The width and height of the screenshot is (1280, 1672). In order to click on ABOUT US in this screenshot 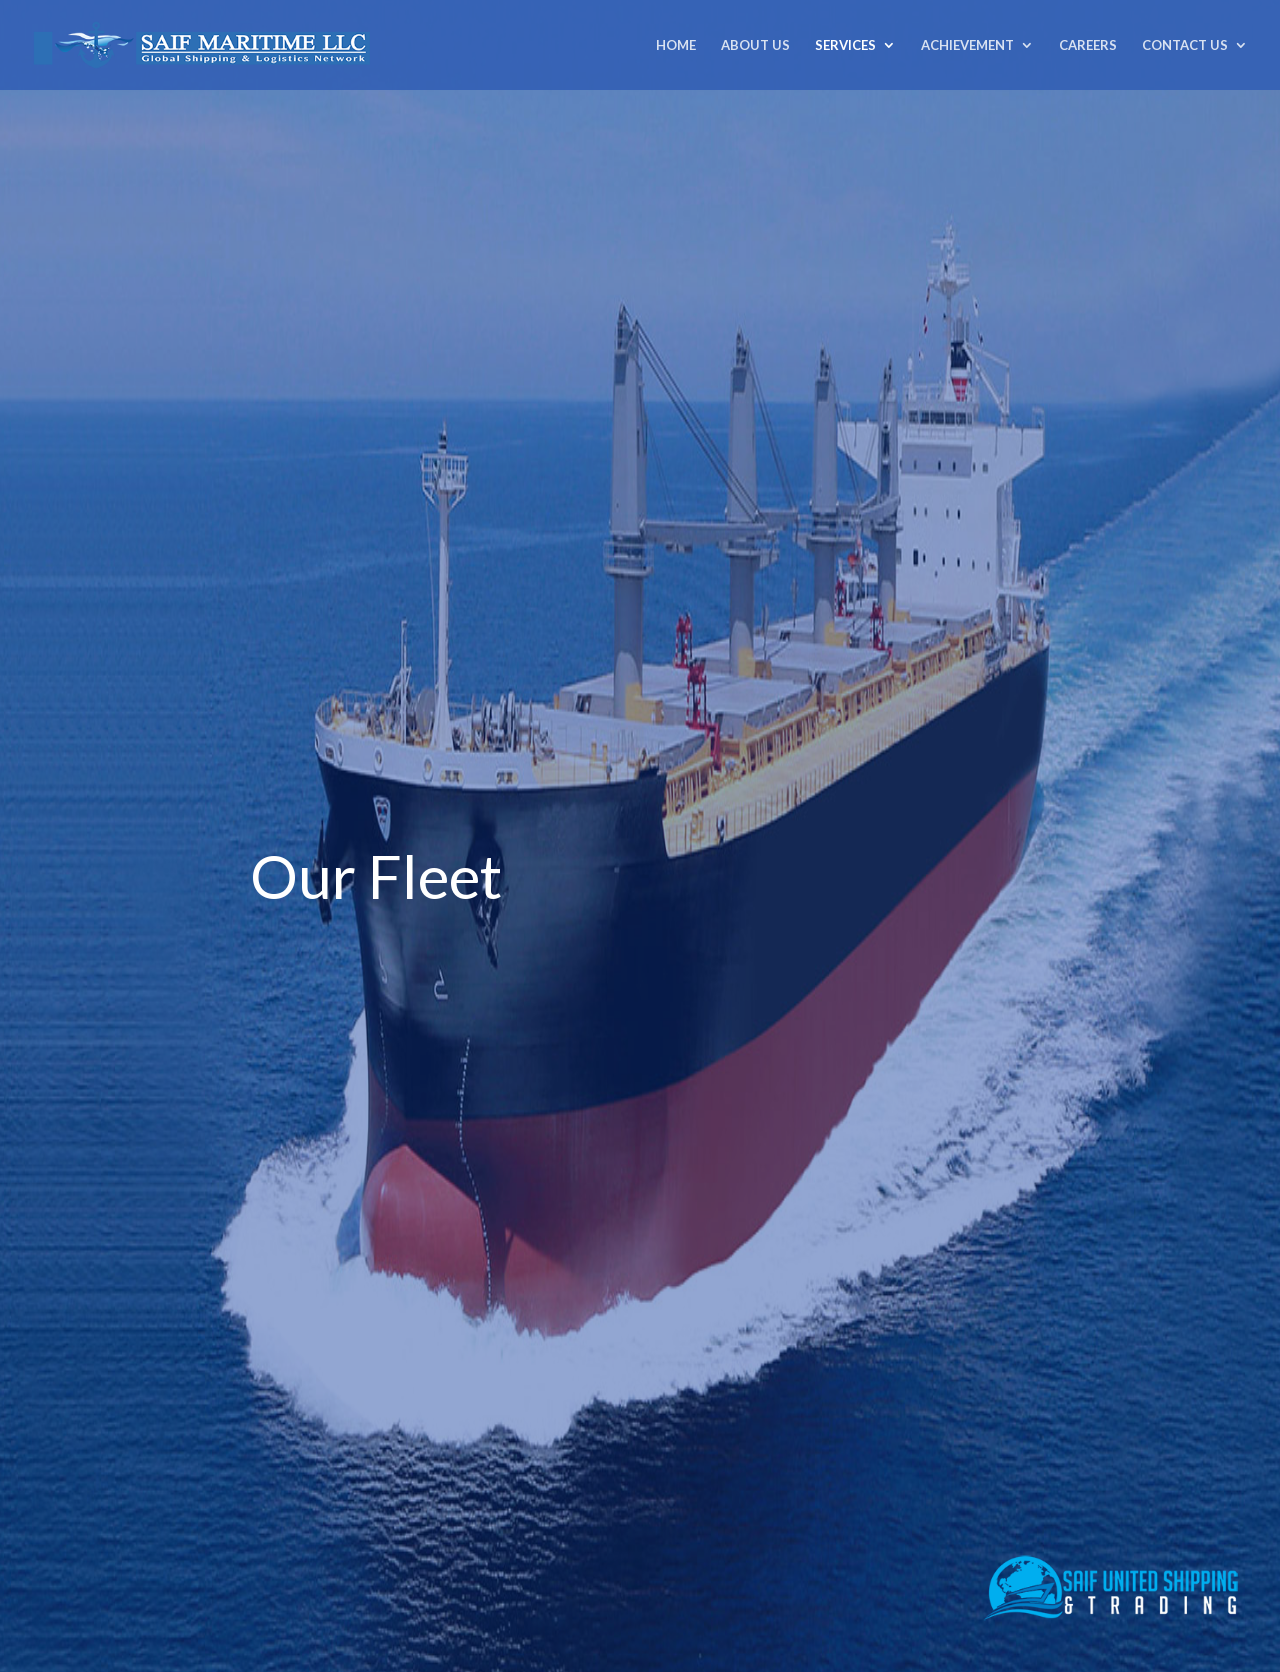, I will do `click(755, 45)`.